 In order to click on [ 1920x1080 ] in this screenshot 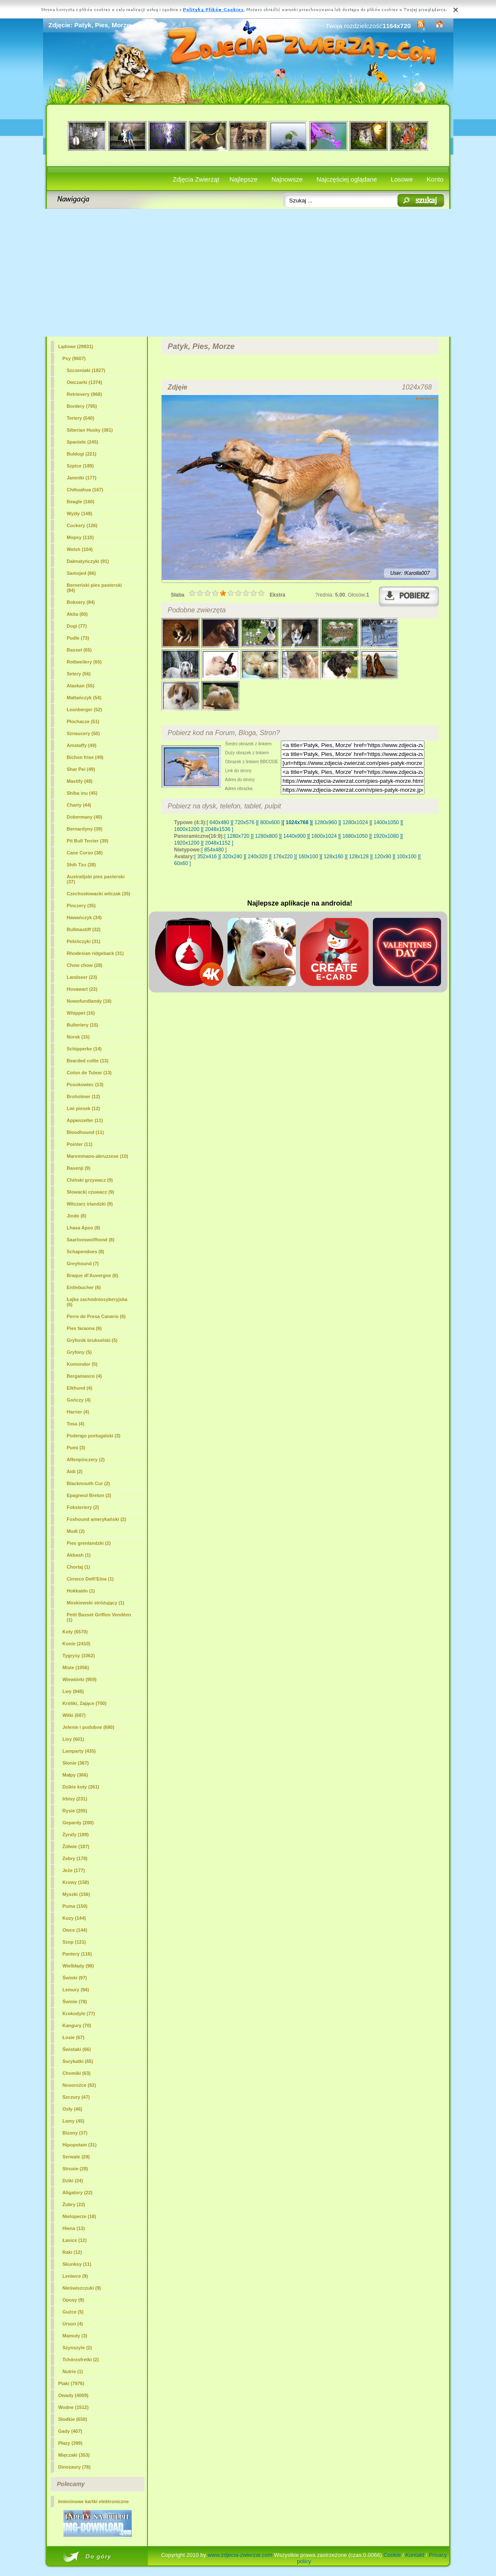, I will do `click(386, 836)`.